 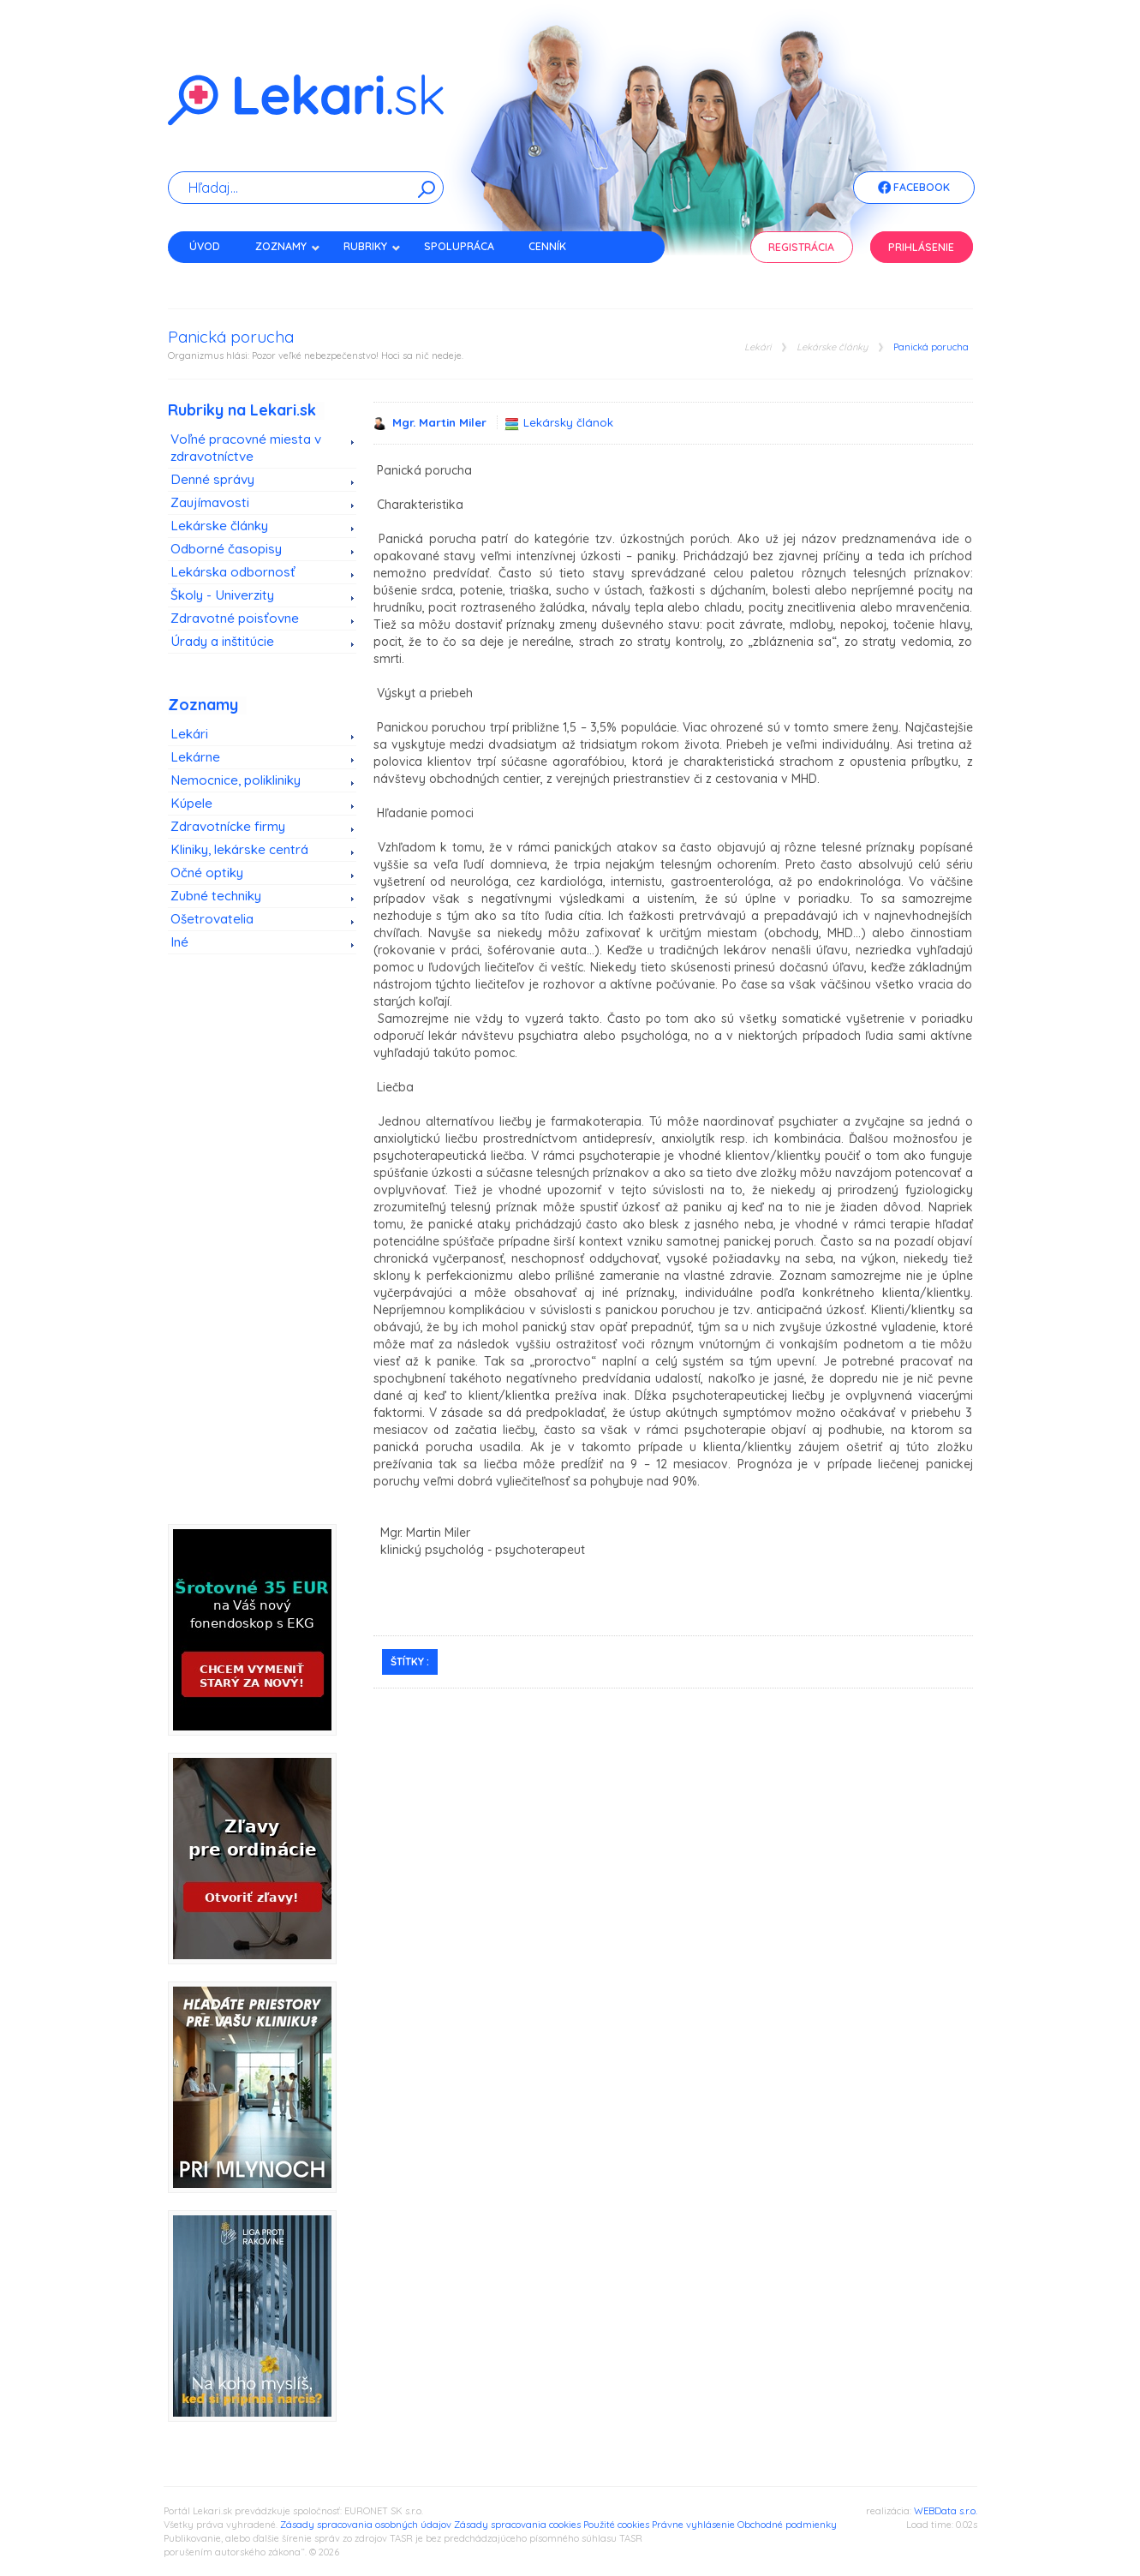 What do you see at coordinates (568, 422) in the screenshot?
I see `Lekársky článok` at bounding box center [568, 422].